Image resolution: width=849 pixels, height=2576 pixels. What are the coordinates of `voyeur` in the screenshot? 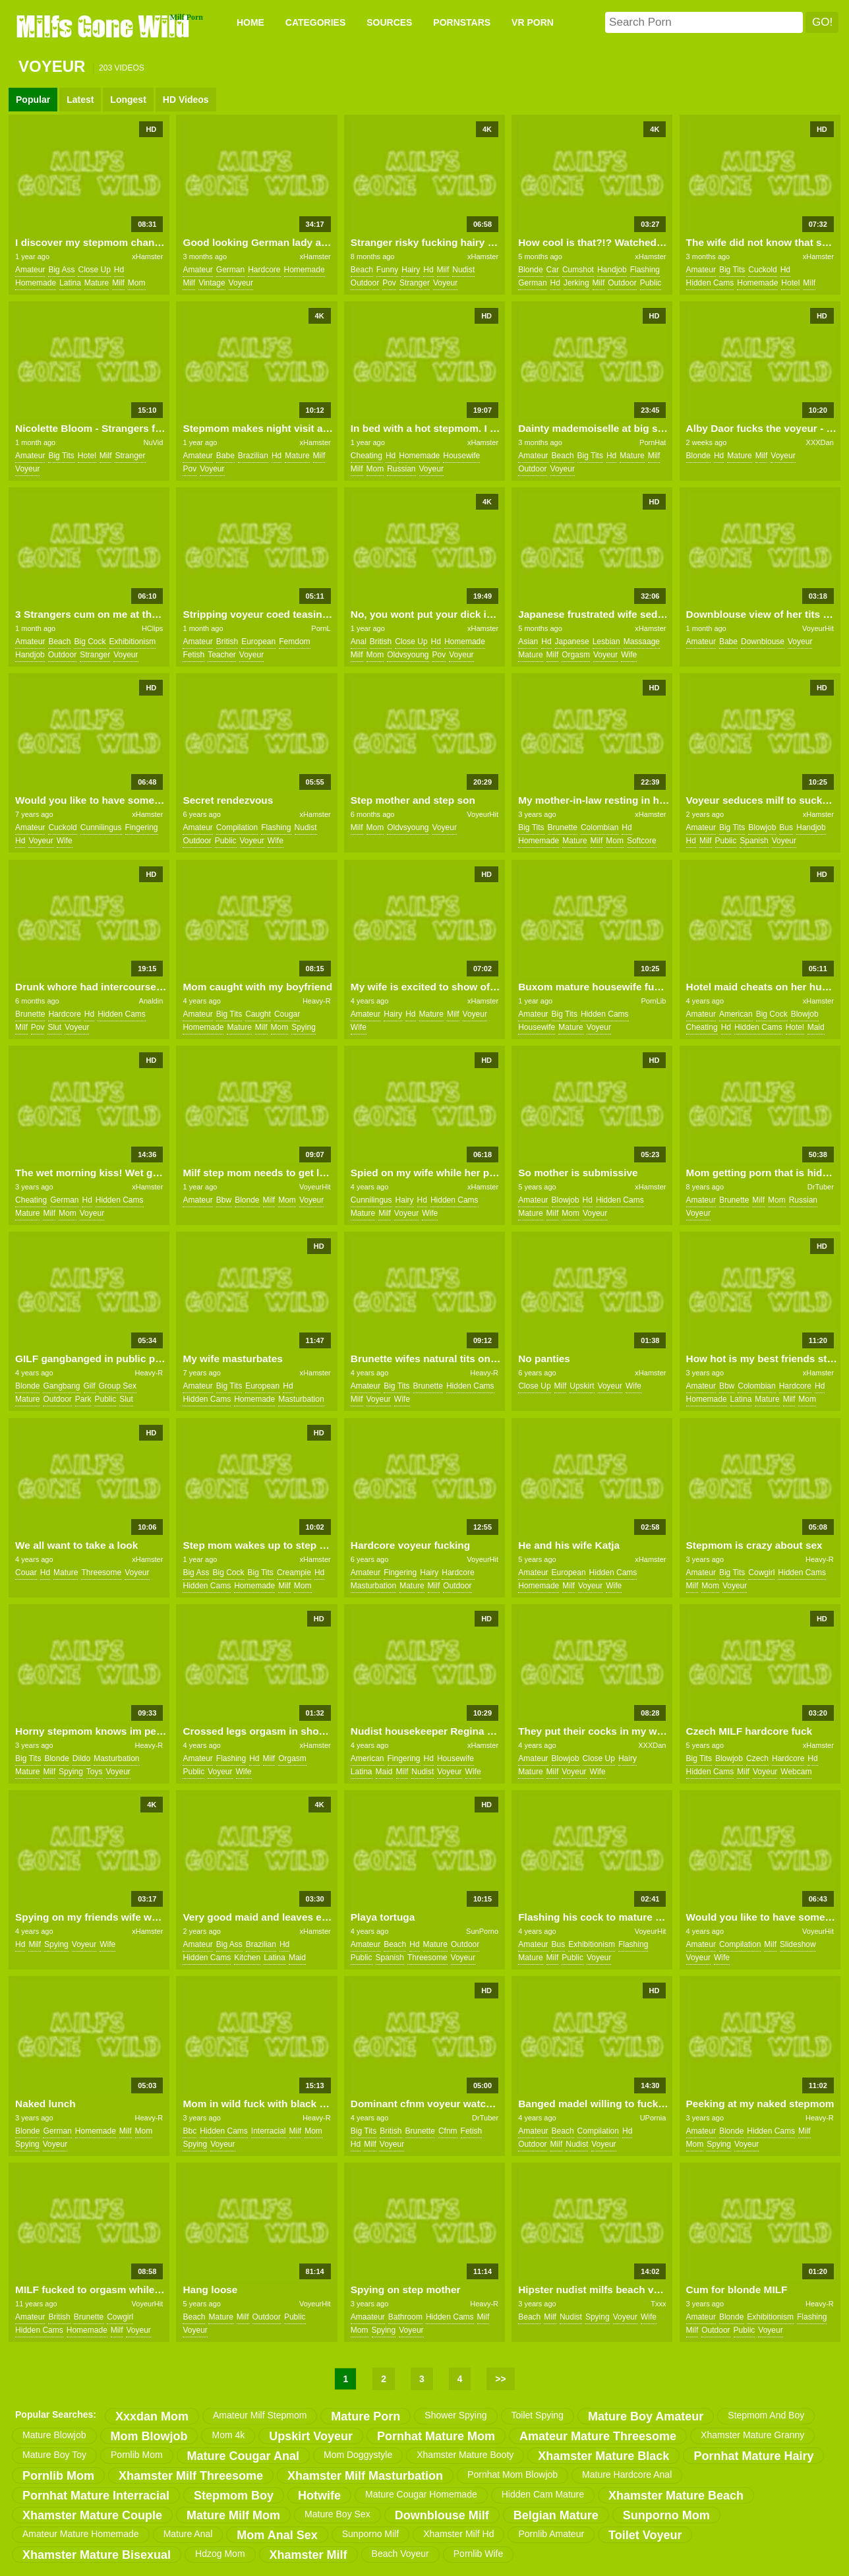 It's located at (241, 282).